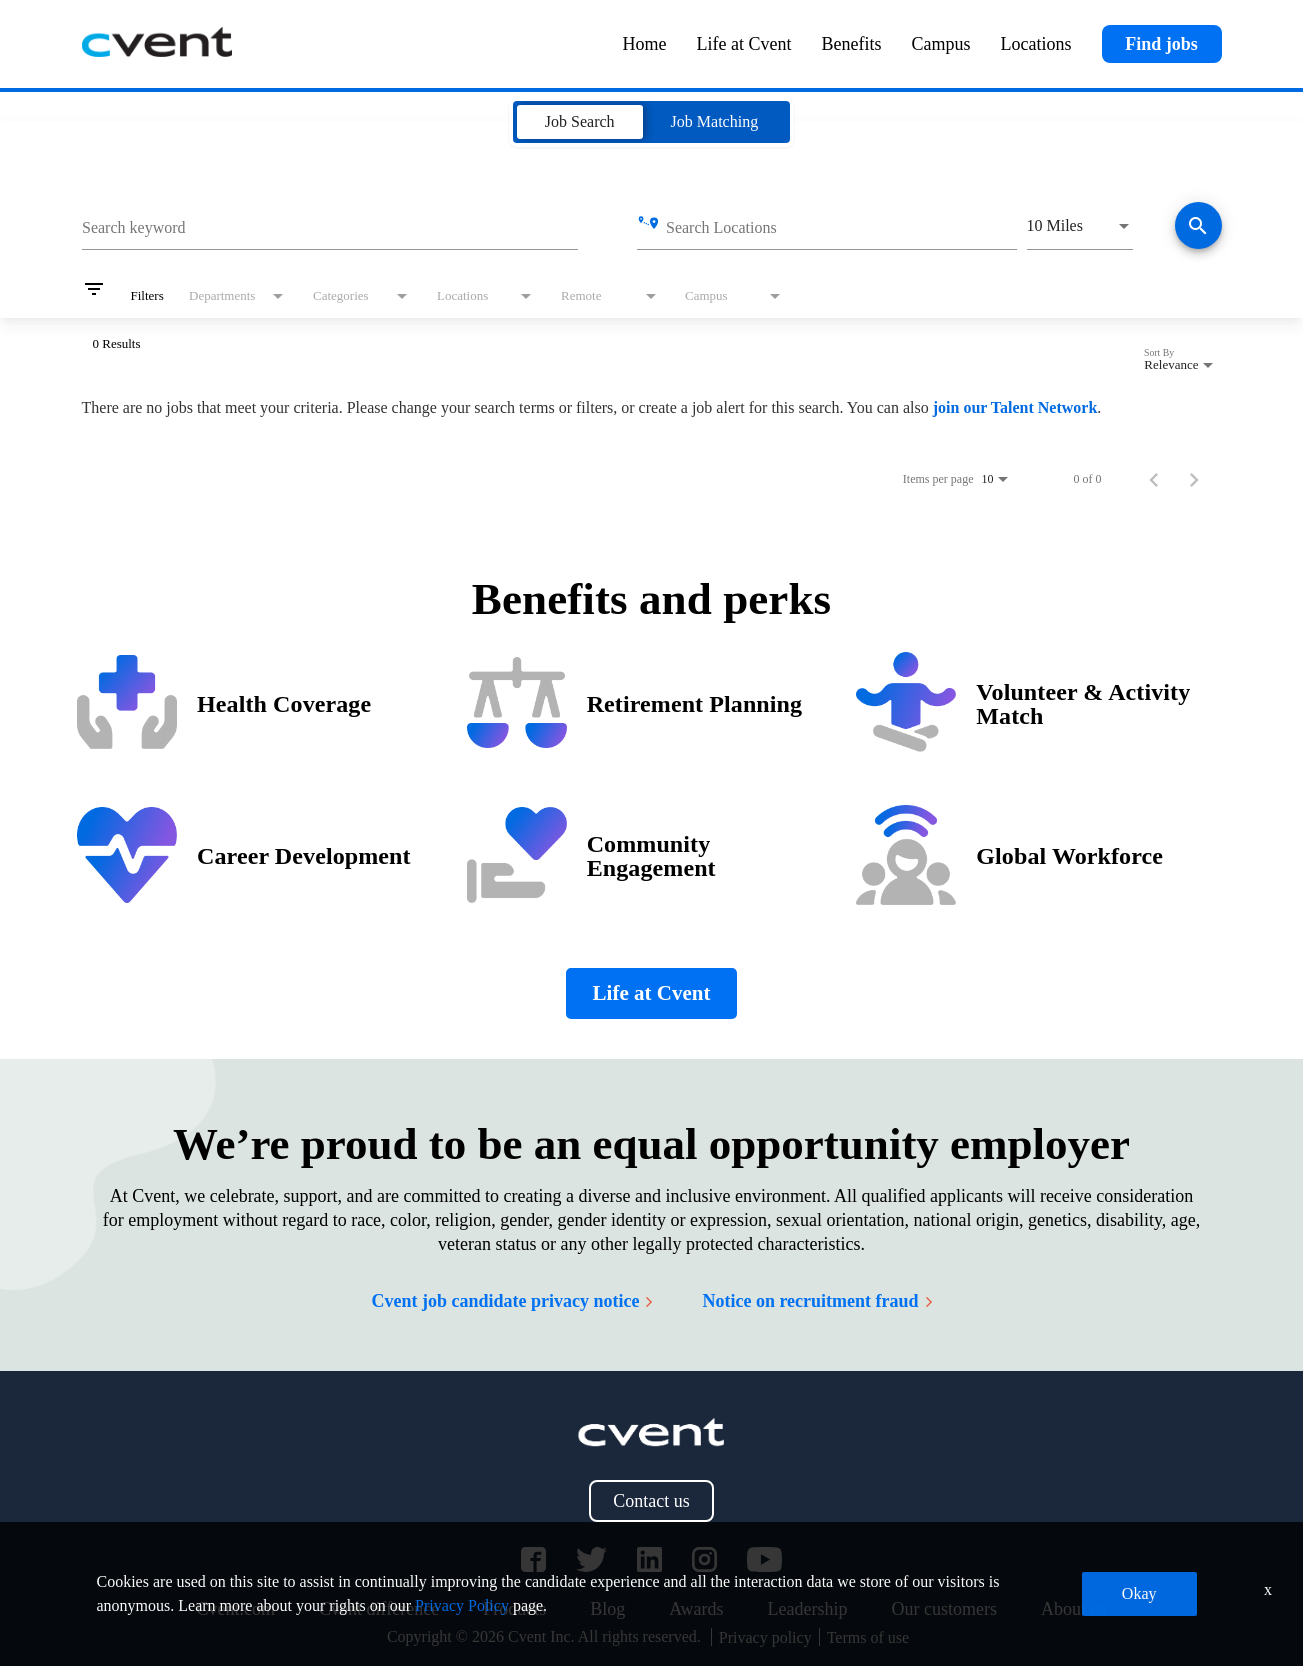  I want to click on [Previous Page of Job Search Results], so click(1154, 479).